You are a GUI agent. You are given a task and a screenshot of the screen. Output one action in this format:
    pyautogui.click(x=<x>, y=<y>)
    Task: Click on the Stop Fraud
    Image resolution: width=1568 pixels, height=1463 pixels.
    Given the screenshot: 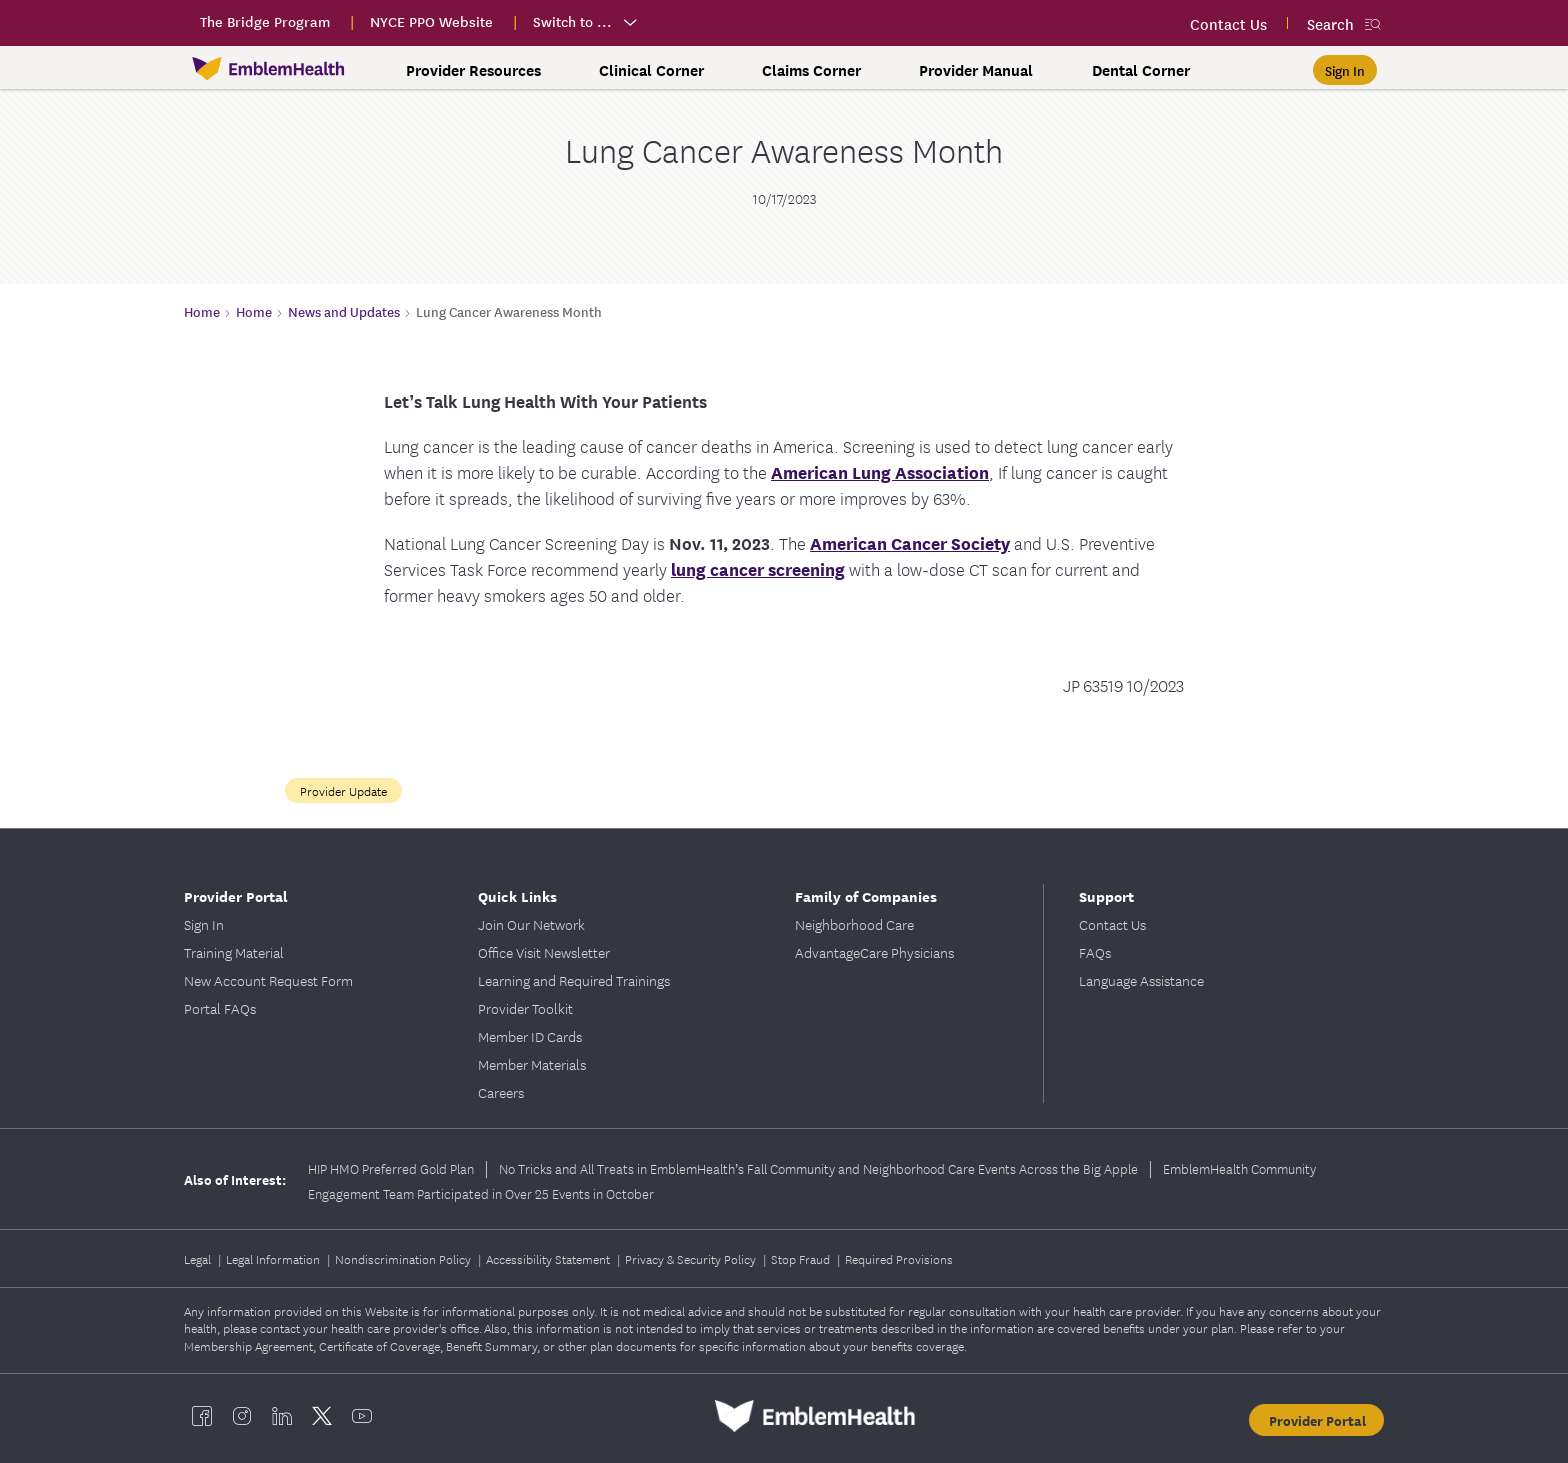 What is the action you would take?
    pyautogui.click(x=802, y=1258)
    